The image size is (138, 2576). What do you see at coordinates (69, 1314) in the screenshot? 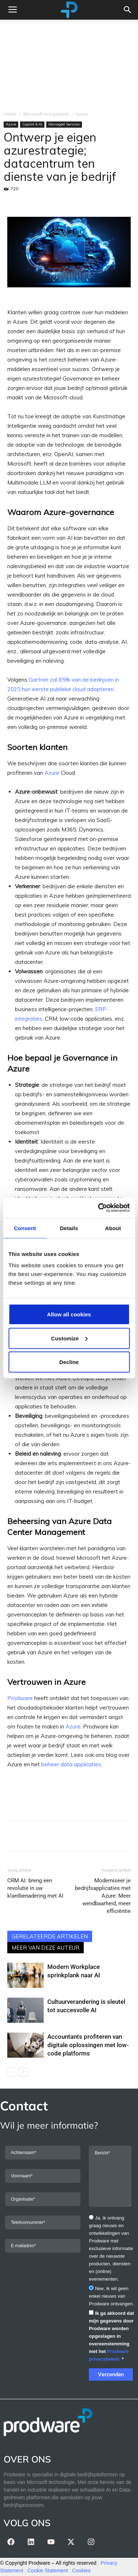
I see `Allow all cookies` at bounding box center [69, 1314].